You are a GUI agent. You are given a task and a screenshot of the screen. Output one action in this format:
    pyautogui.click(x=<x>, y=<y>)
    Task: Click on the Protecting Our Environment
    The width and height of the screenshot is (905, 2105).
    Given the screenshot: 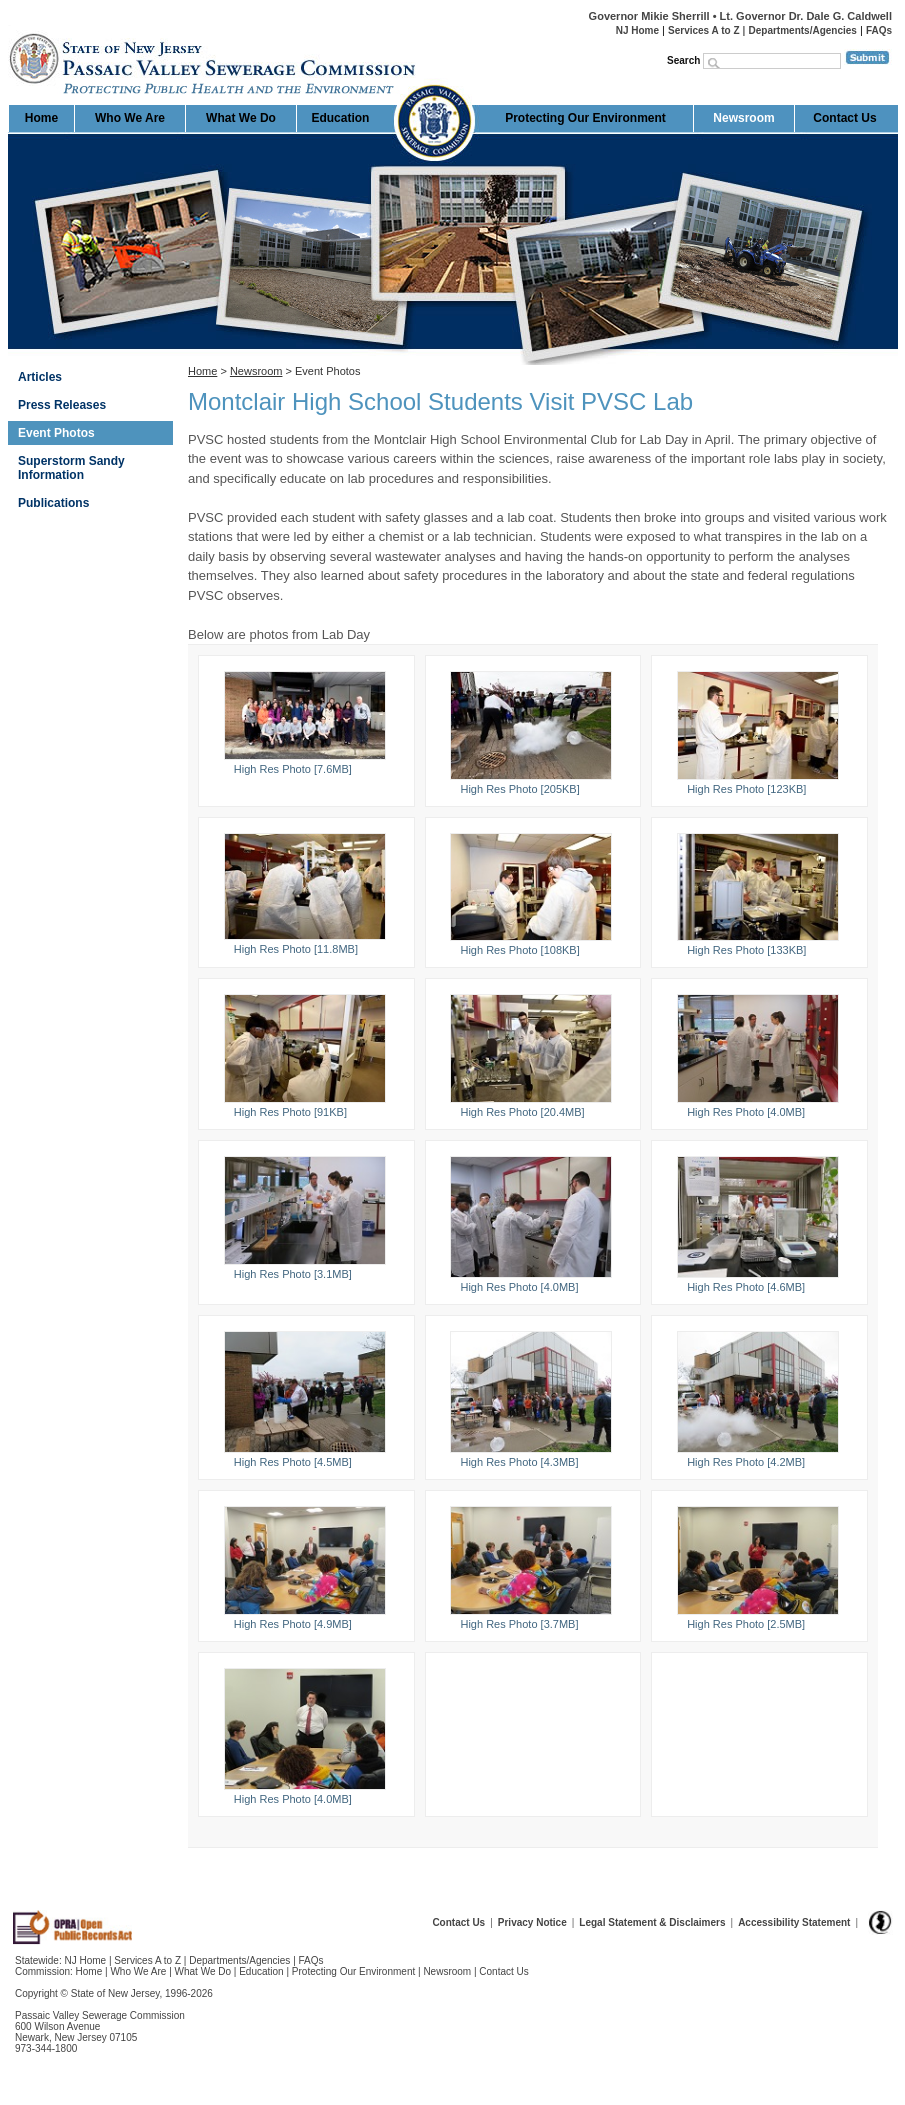 What is the action you would take?
    pyautogui.click(x=585, y=118)
    